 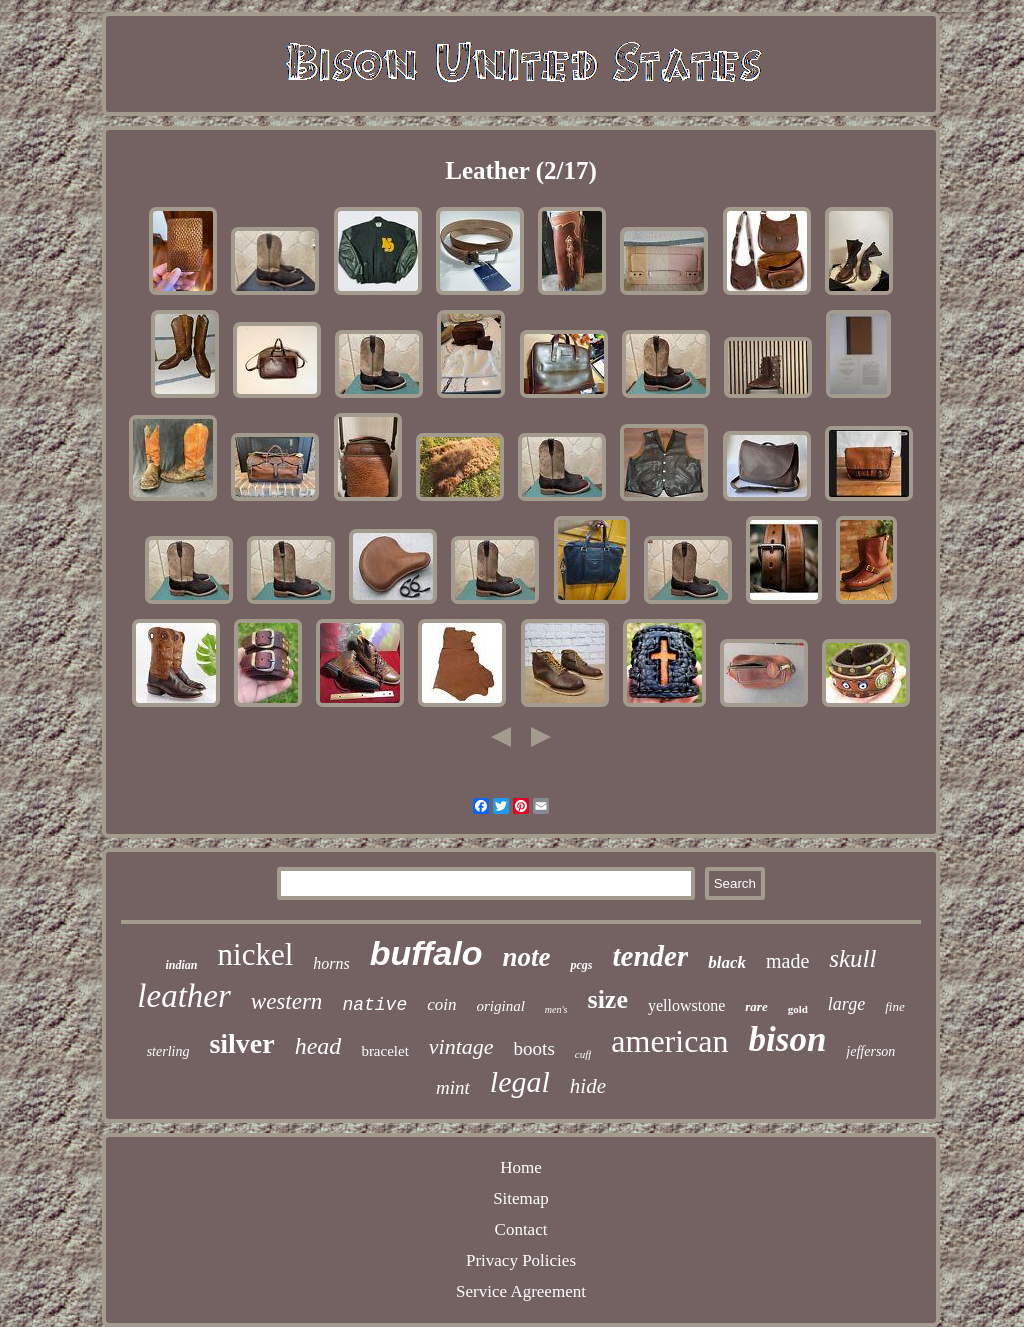 What do you see at coordinates (846, 1004) in the screenshot?
I see `large` at bounding box center [846, 1004].